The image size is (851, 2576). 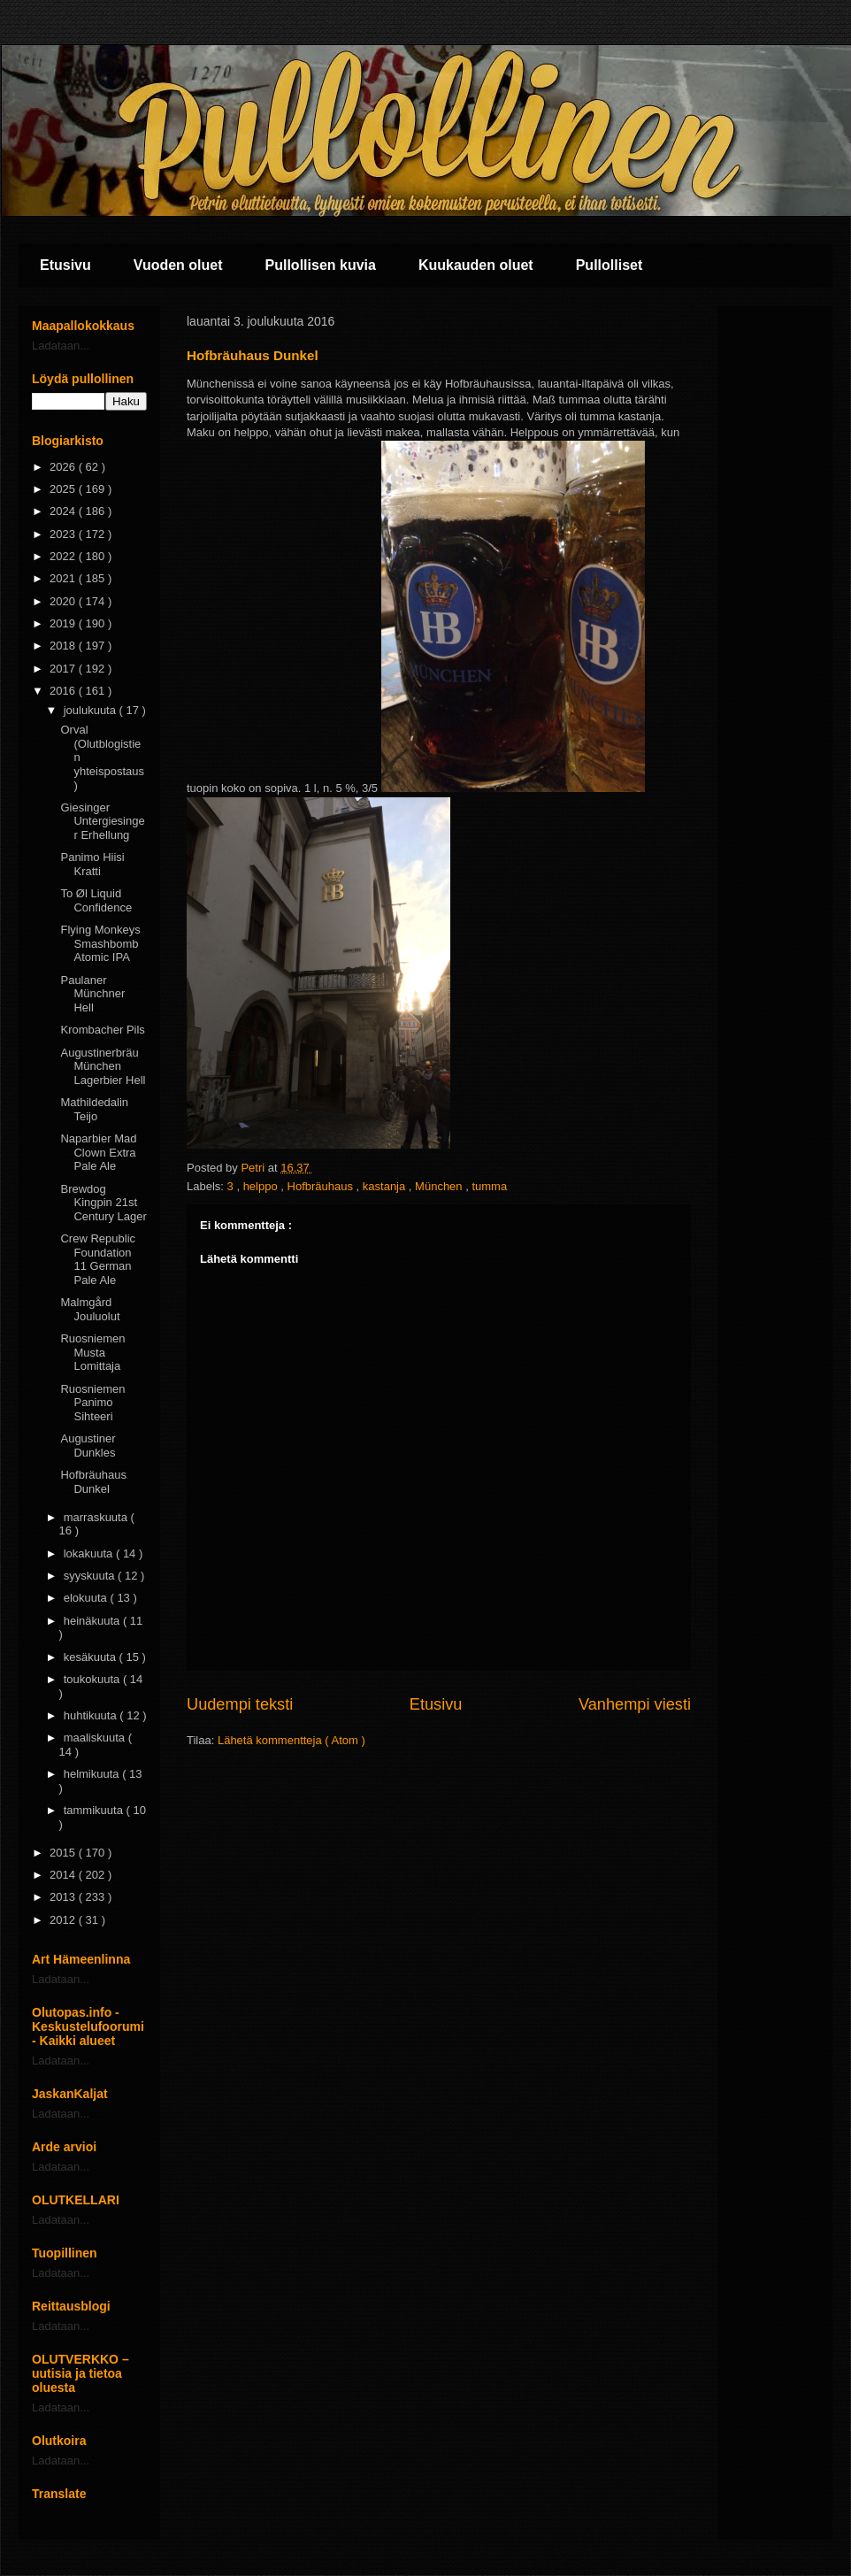 What do you see at coordinates (103, 1202) in the screenshot?
I see `Brewdog Kingpin 21st Century Lager` at bounding box center [103, 1202].